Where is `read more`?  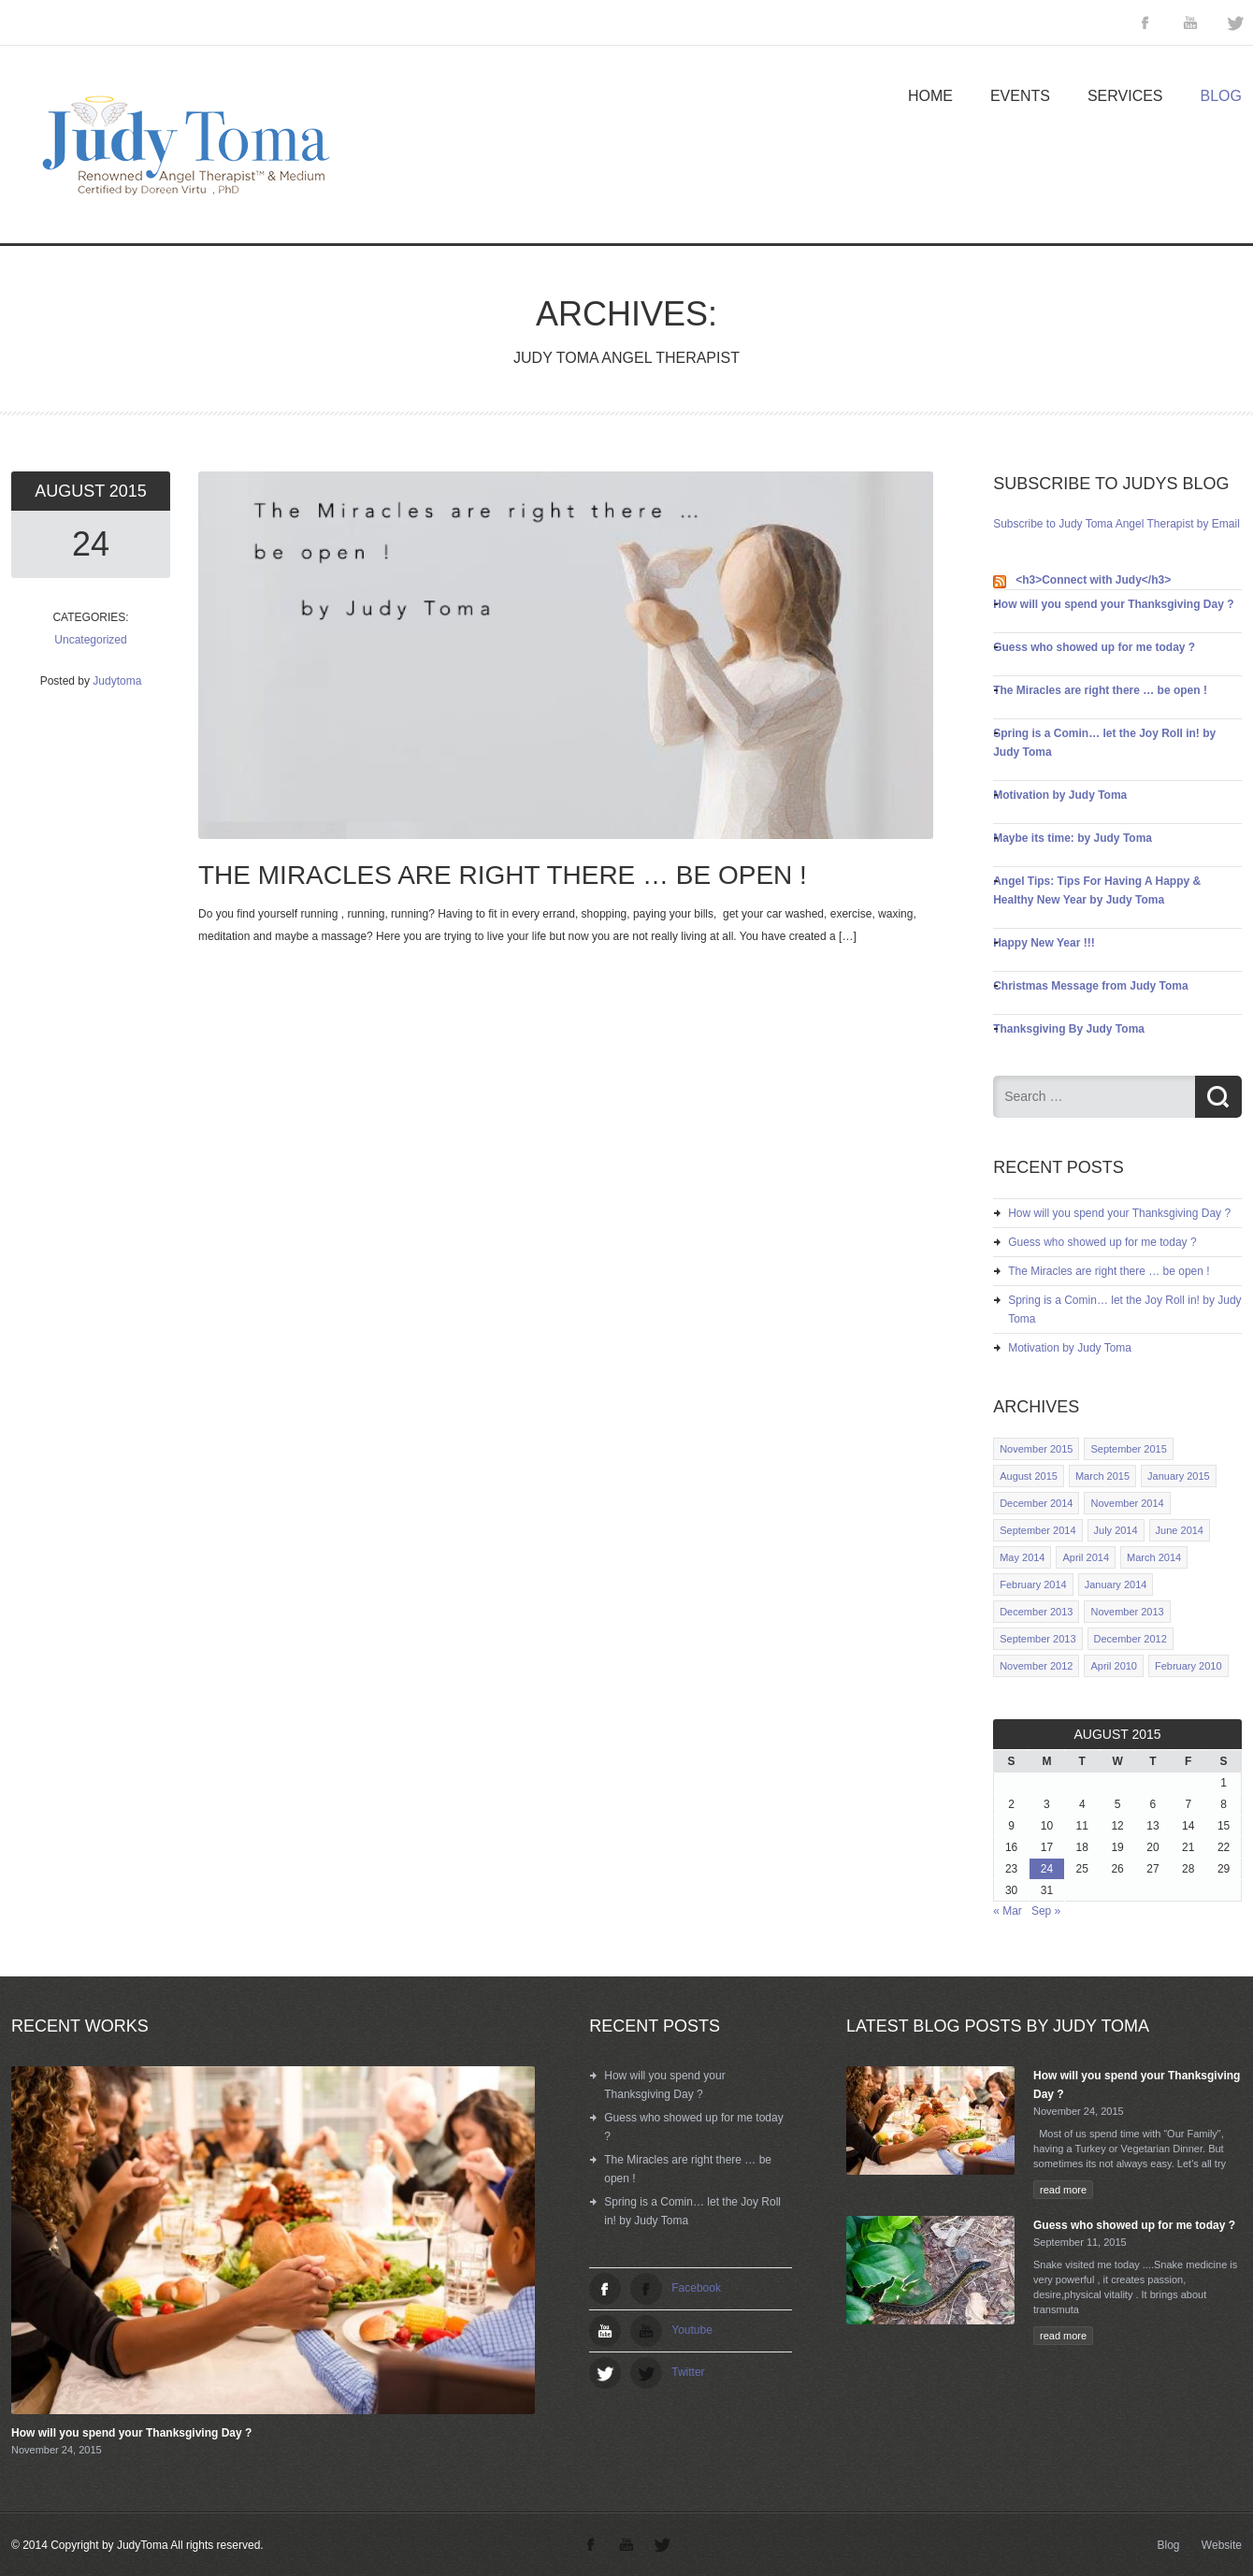
read more is located at coordinates (1063, 2189).